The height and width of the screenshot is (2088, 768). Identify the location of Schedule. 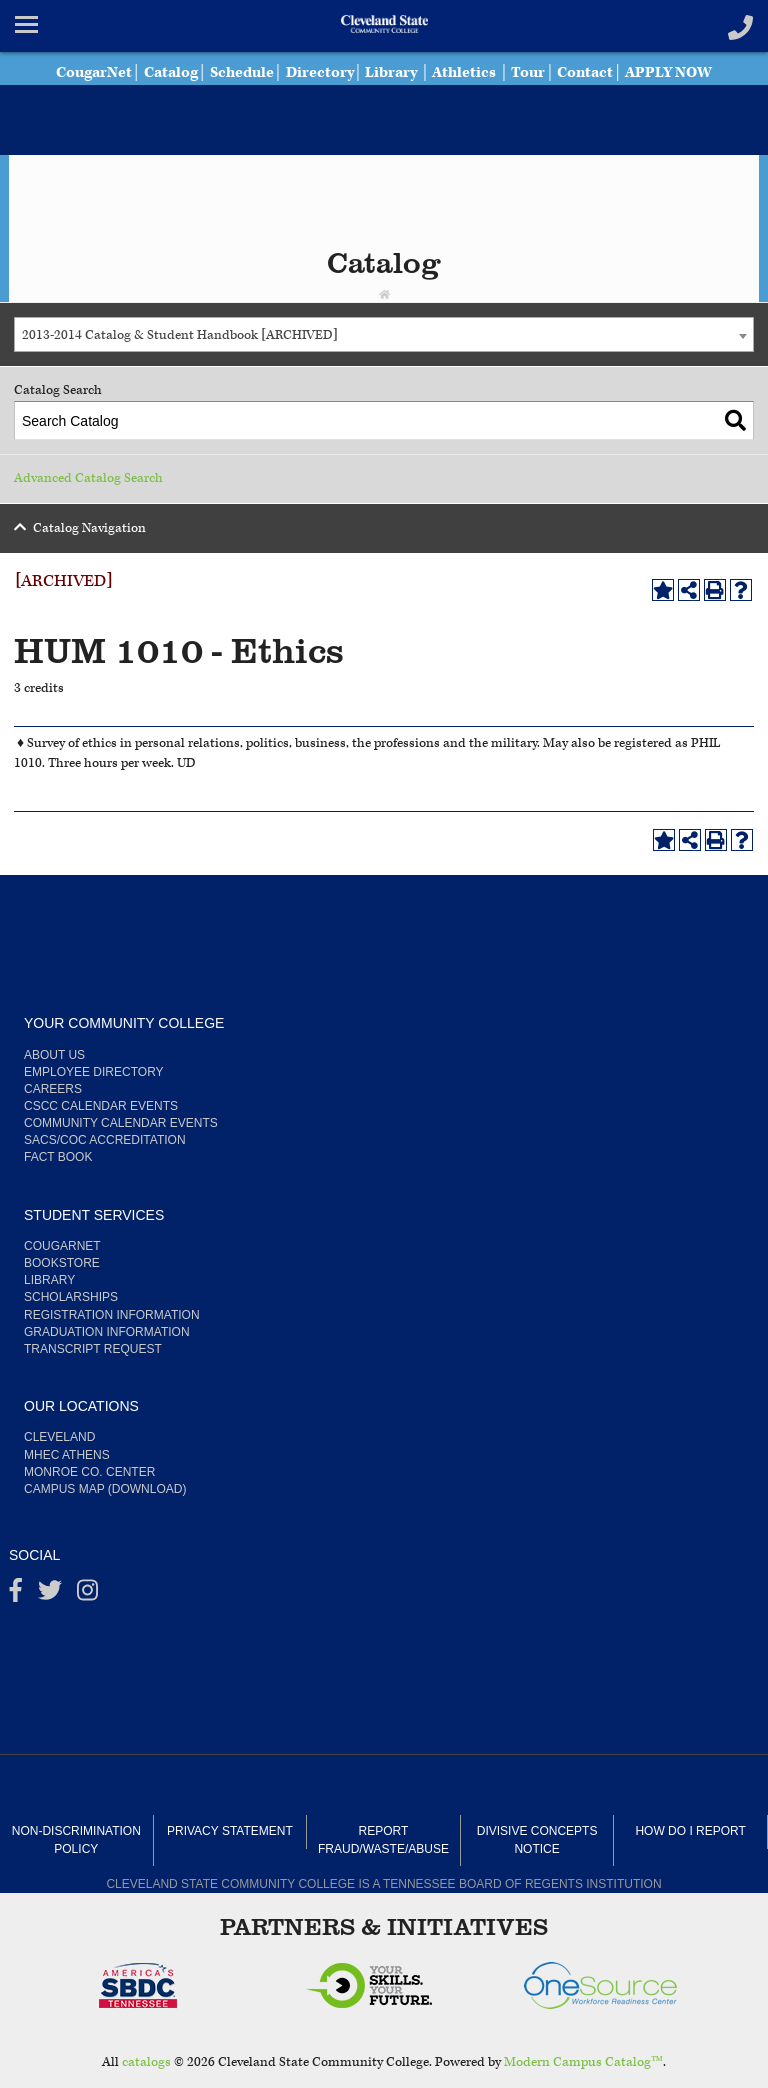
(242, 72).